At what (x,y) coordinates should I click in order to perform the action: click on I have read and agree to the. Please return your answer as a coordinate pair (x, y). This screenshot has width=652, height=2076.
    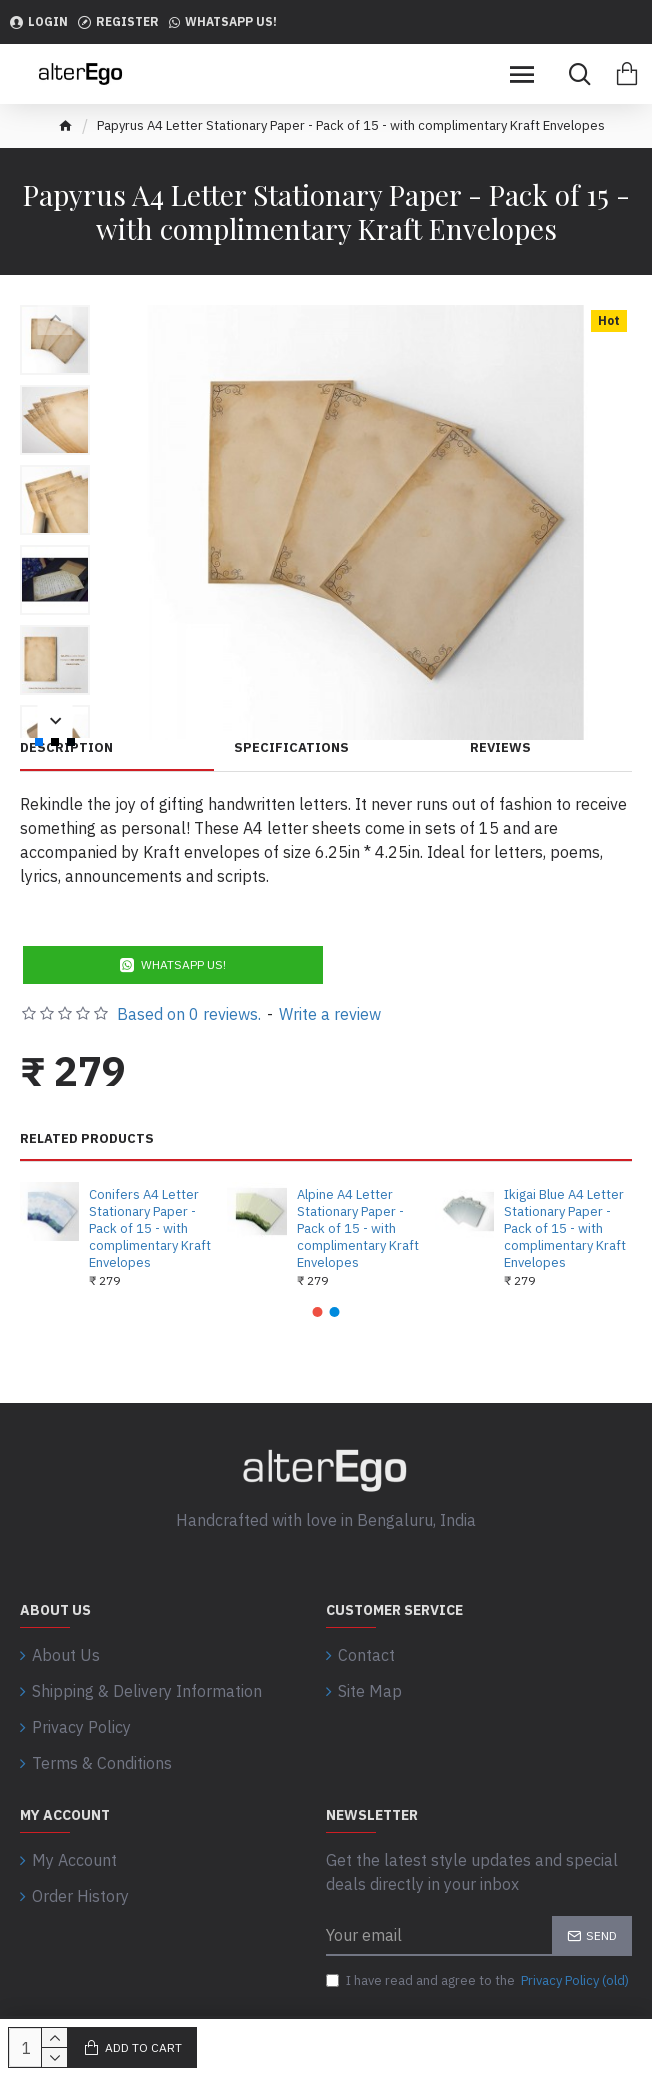
    Looking at the image, I should click on (479, 1981).